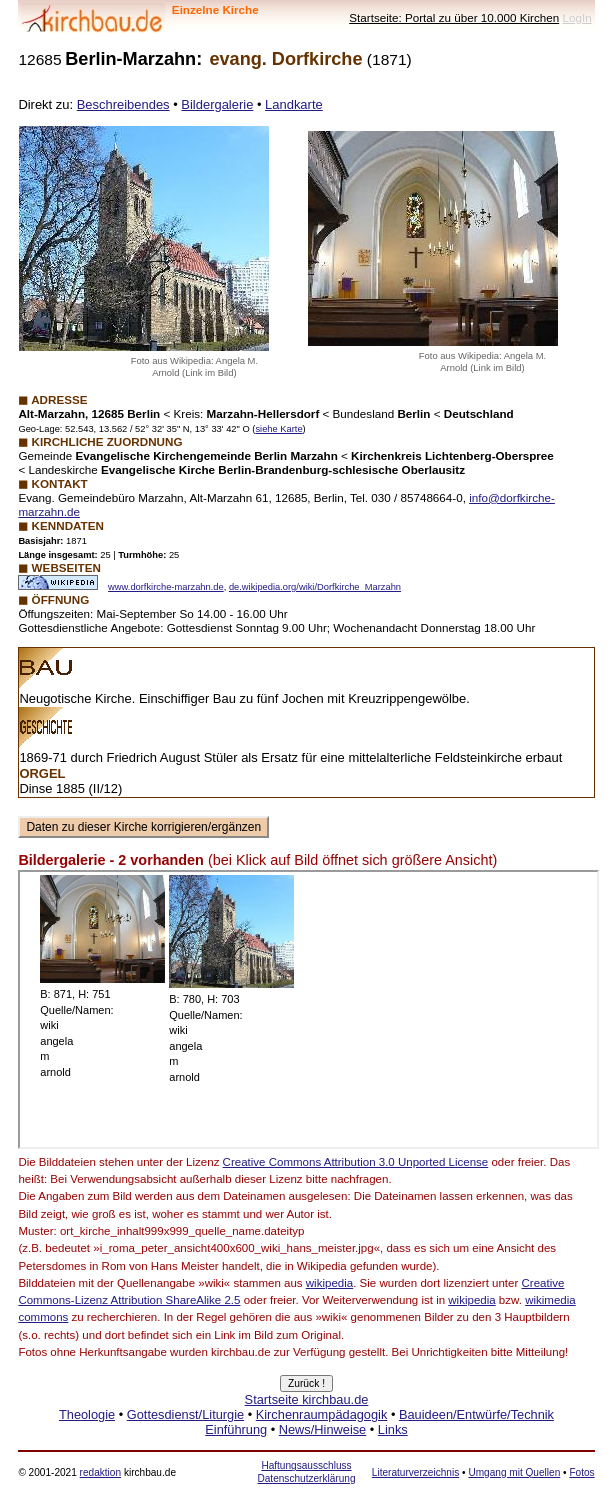  What do you see at coordinates (123, 104) in the screenshot?
I see `Beschreibendes` at bounding box center [123, 104].